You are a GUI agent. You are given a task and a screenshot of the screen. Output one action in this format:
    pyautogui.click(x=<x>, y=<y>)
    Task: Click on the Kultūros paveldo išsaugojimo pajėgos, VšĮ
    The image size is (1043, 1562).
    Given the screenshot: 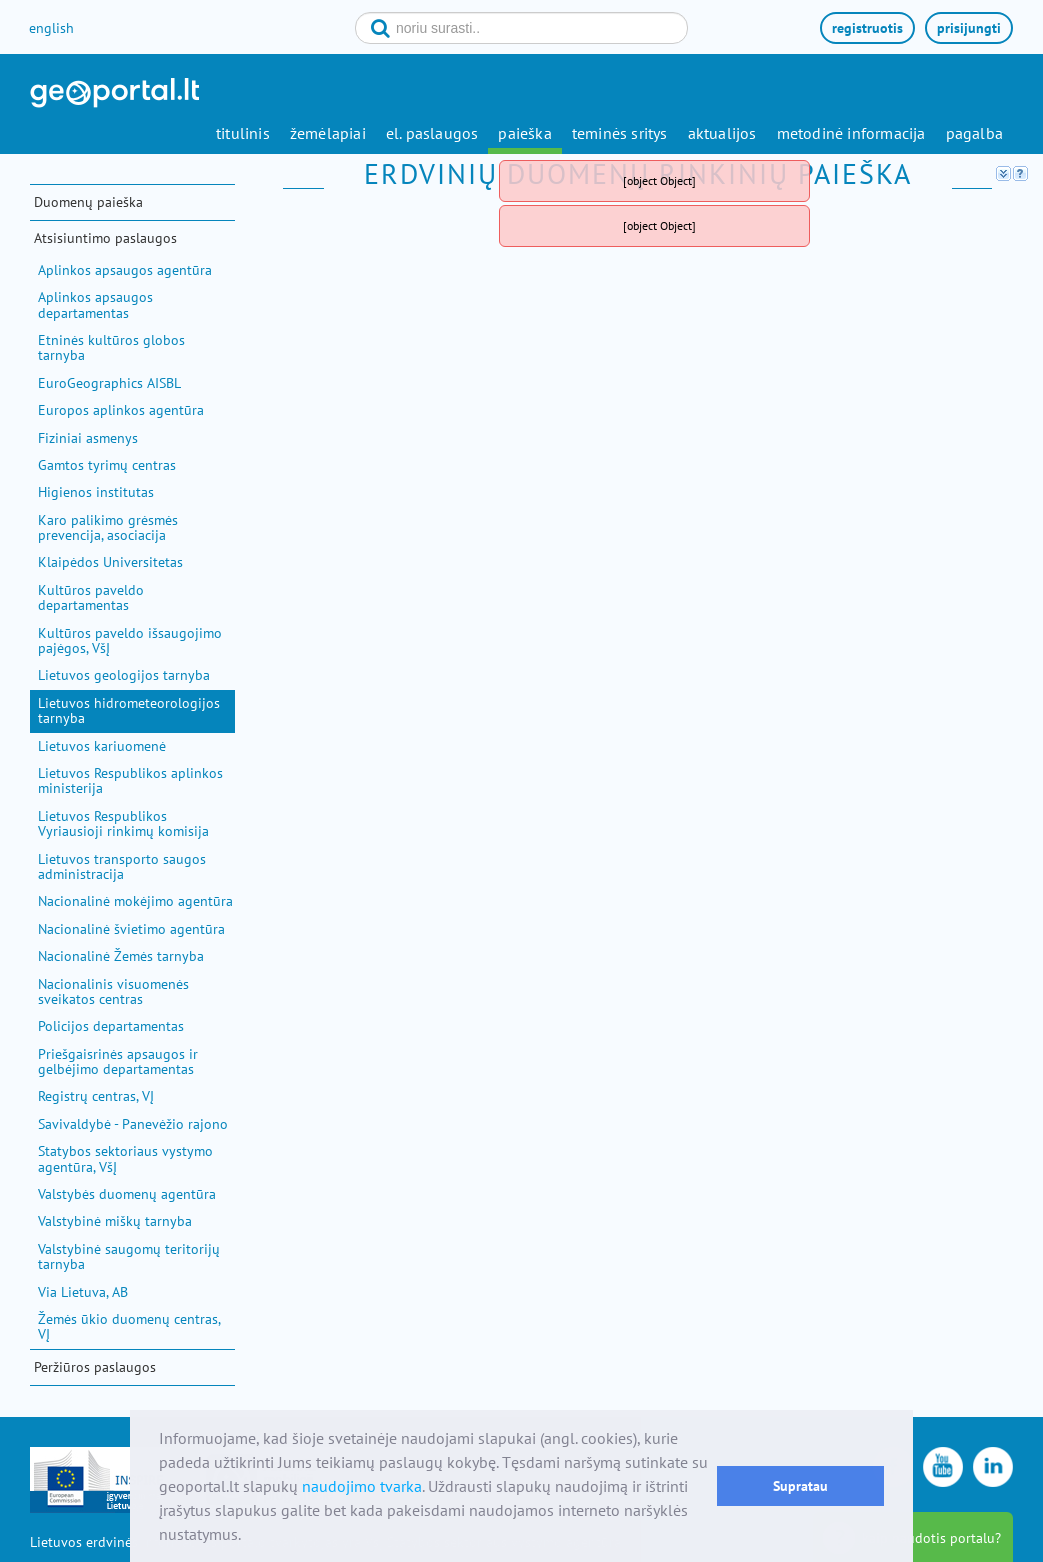 What is the action you would take?
    pyautogui.click(x=130, y=640)
    